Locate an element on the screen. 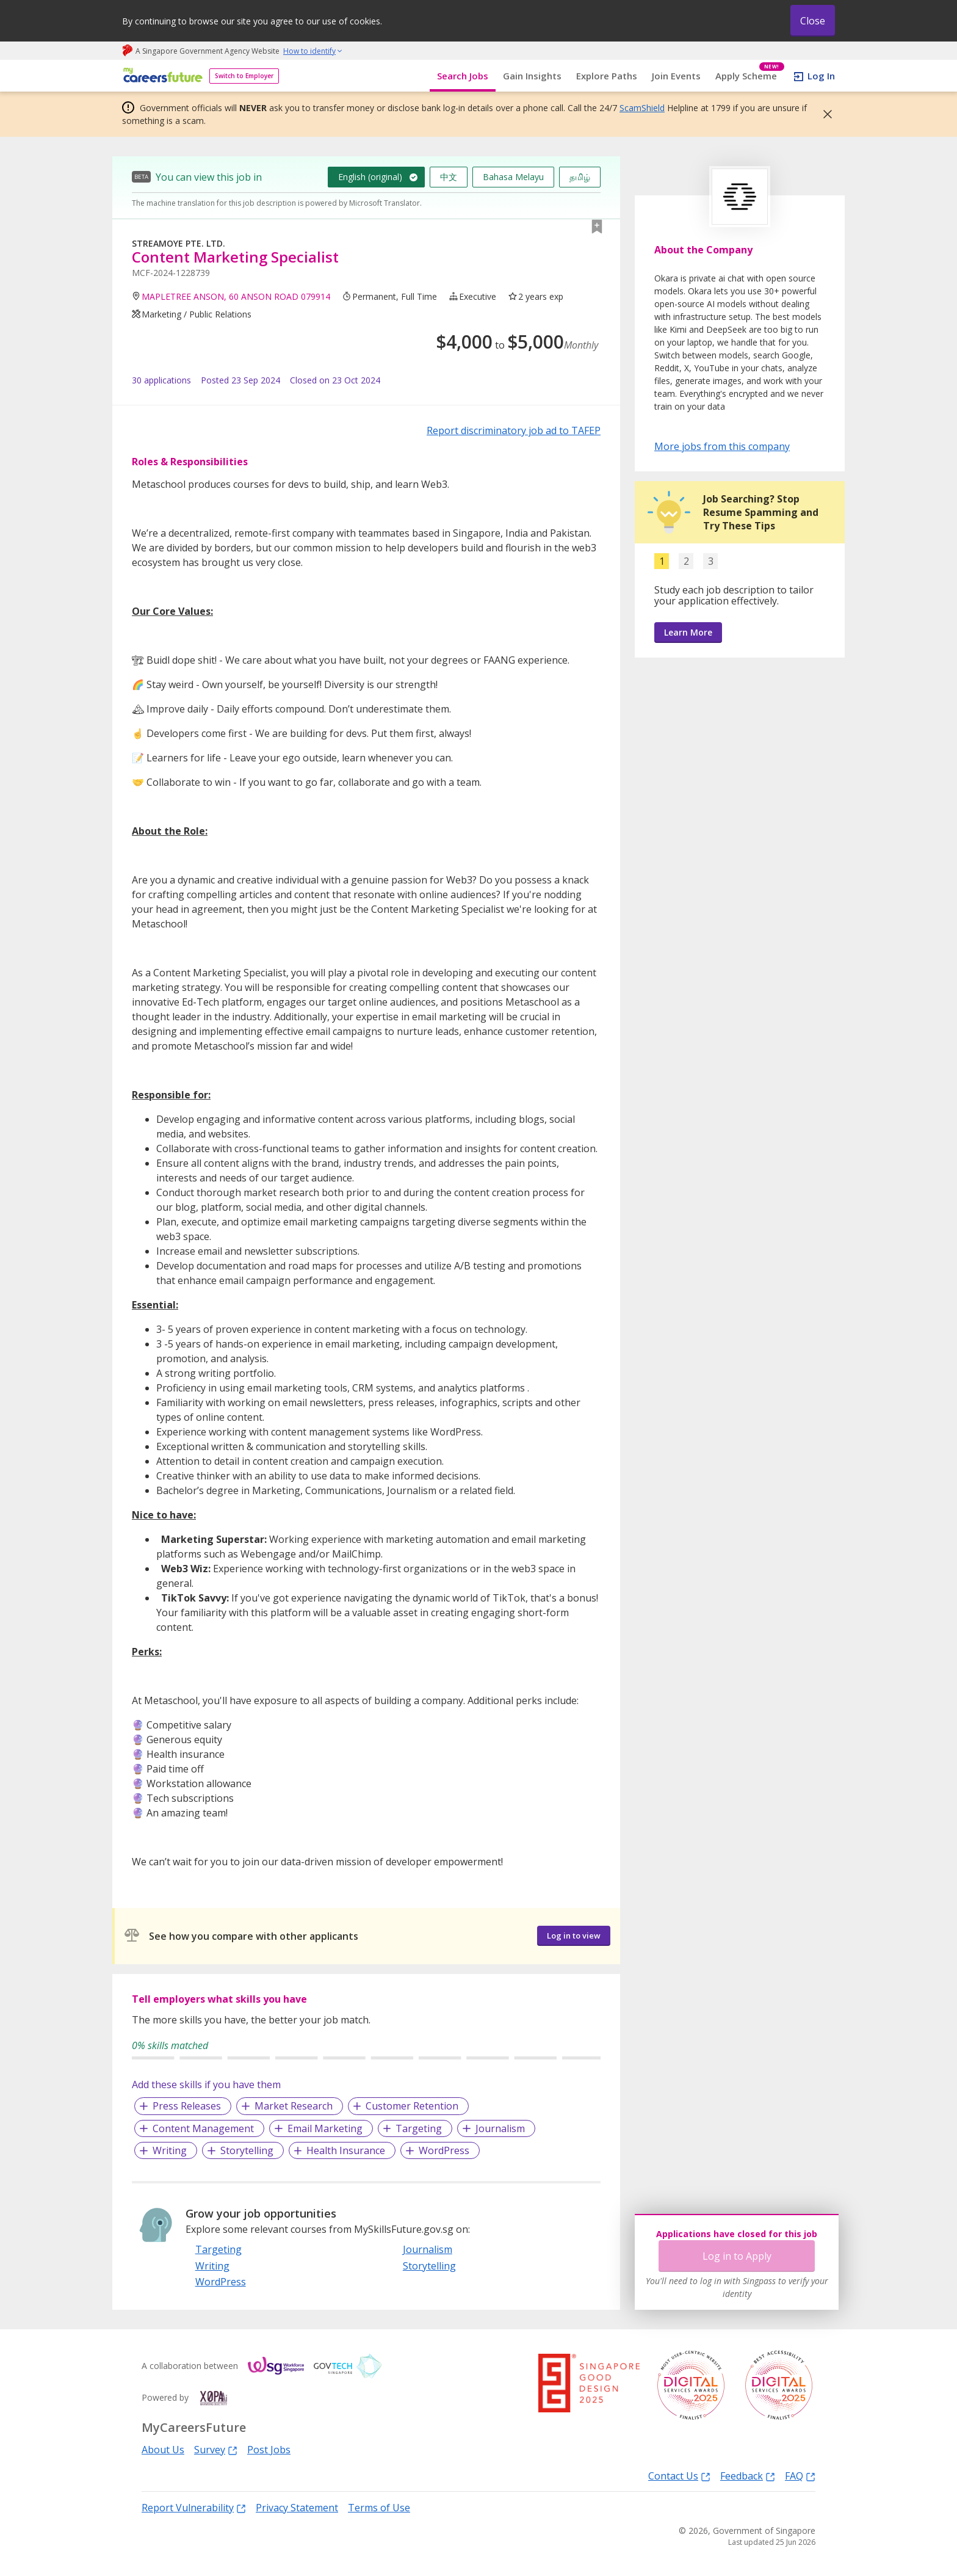 The image size is (957, 2576). WordPress is located at coordinates (444, 2150).